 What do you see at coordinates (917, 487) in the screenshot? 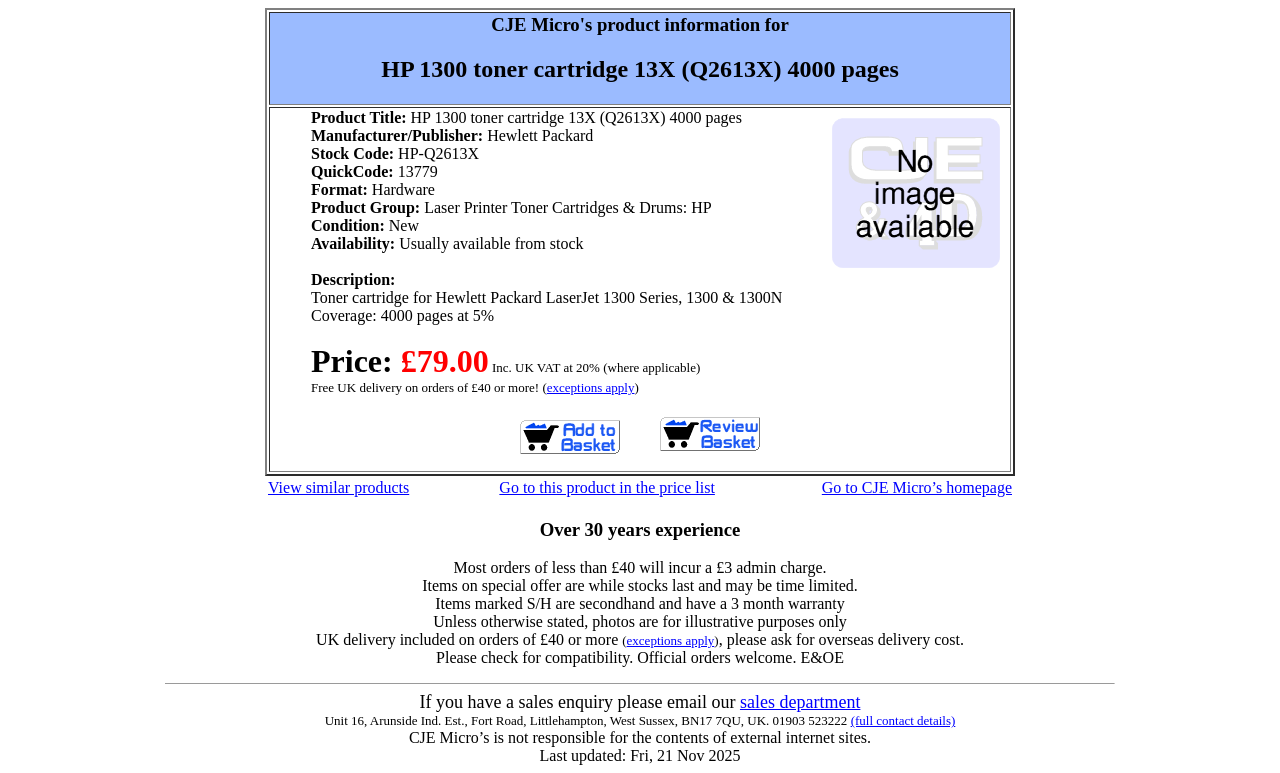
I see `Go to CJE Micro’s homepage` at bounding box center [917, 487].